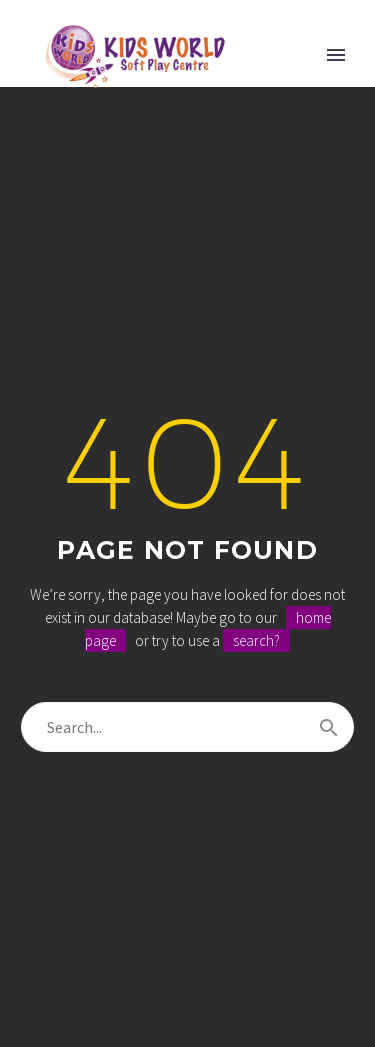  I want to click on [Search], so click(187, 727).